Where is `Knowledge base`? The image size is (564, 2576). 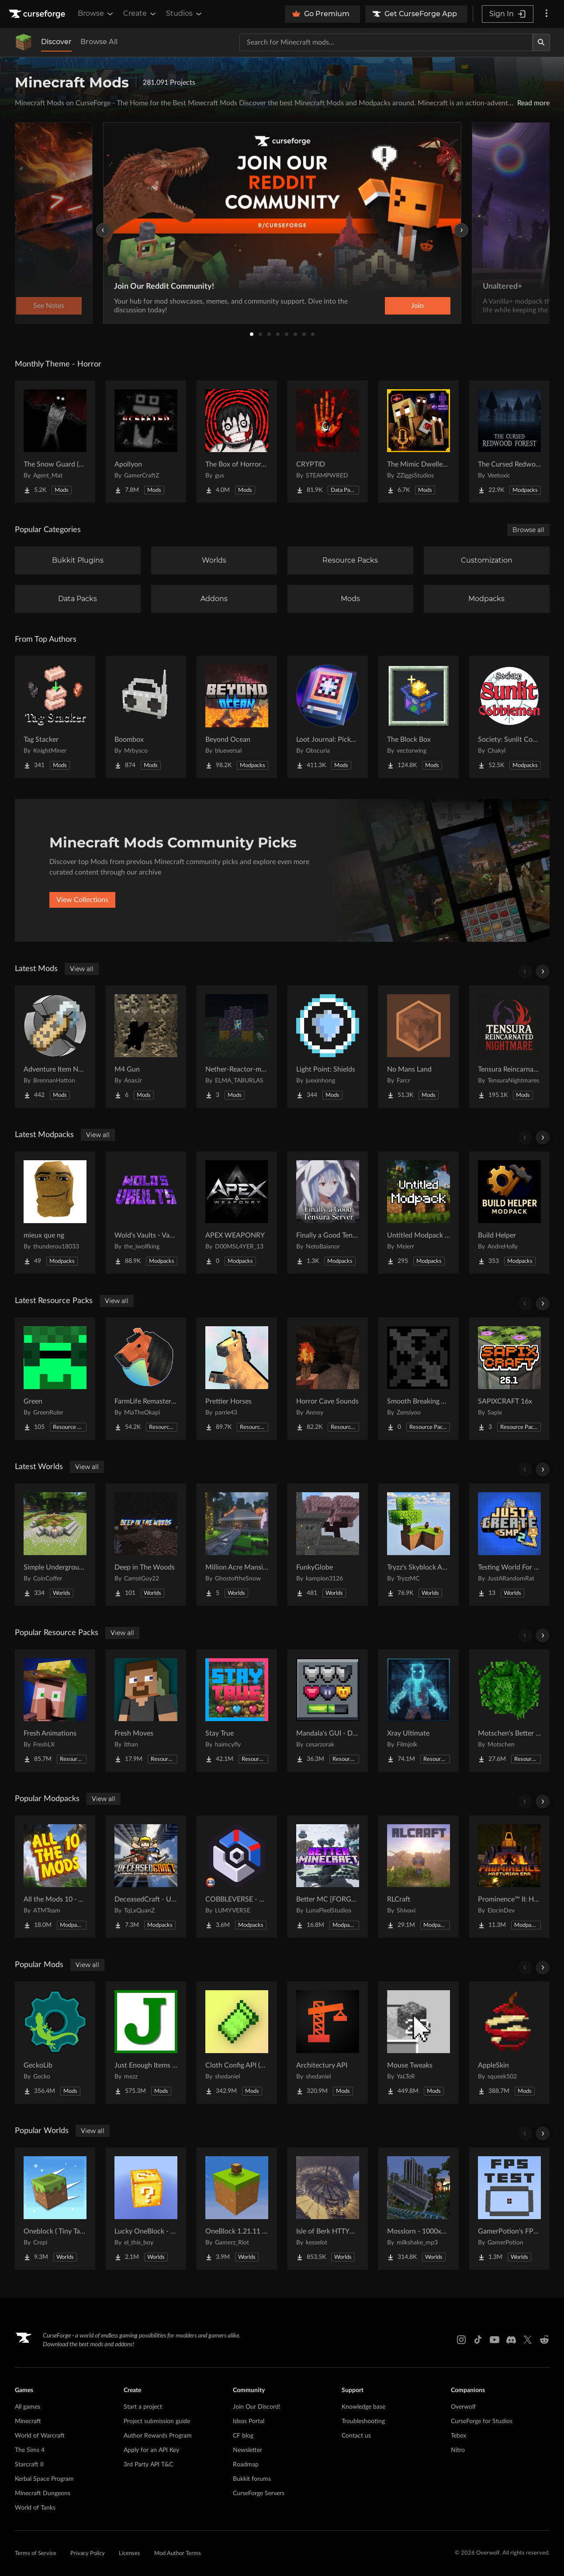 Knowledge base is located at coordinates (363, 2407).